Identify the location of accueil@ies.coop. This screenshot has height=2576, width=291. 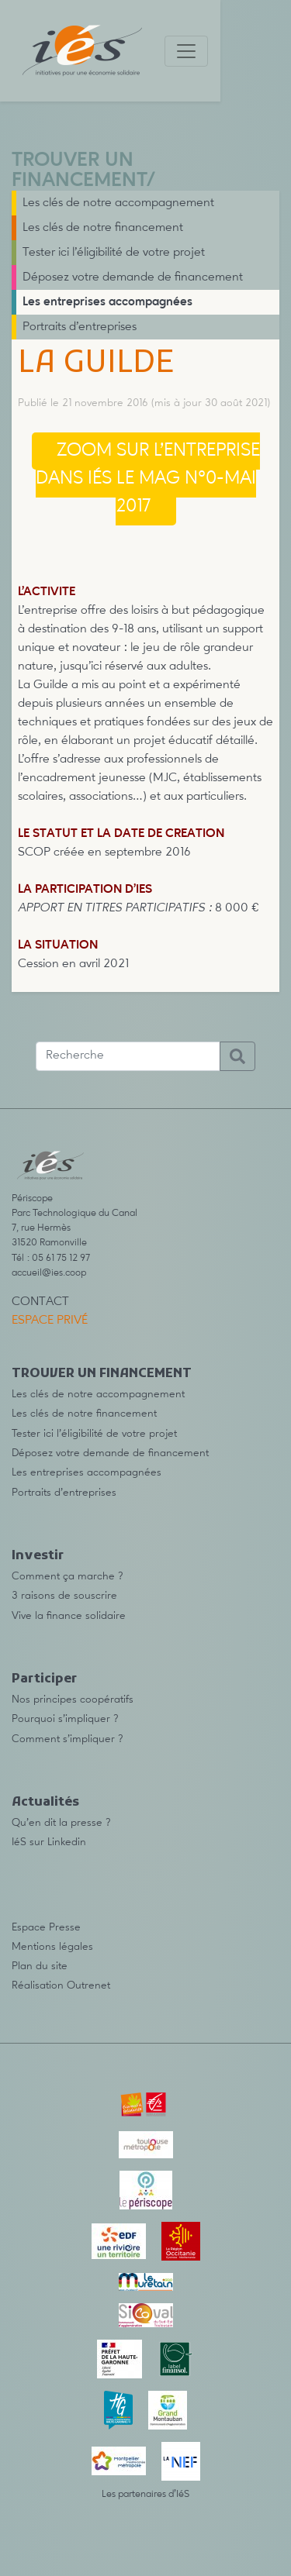
(49, 1273).